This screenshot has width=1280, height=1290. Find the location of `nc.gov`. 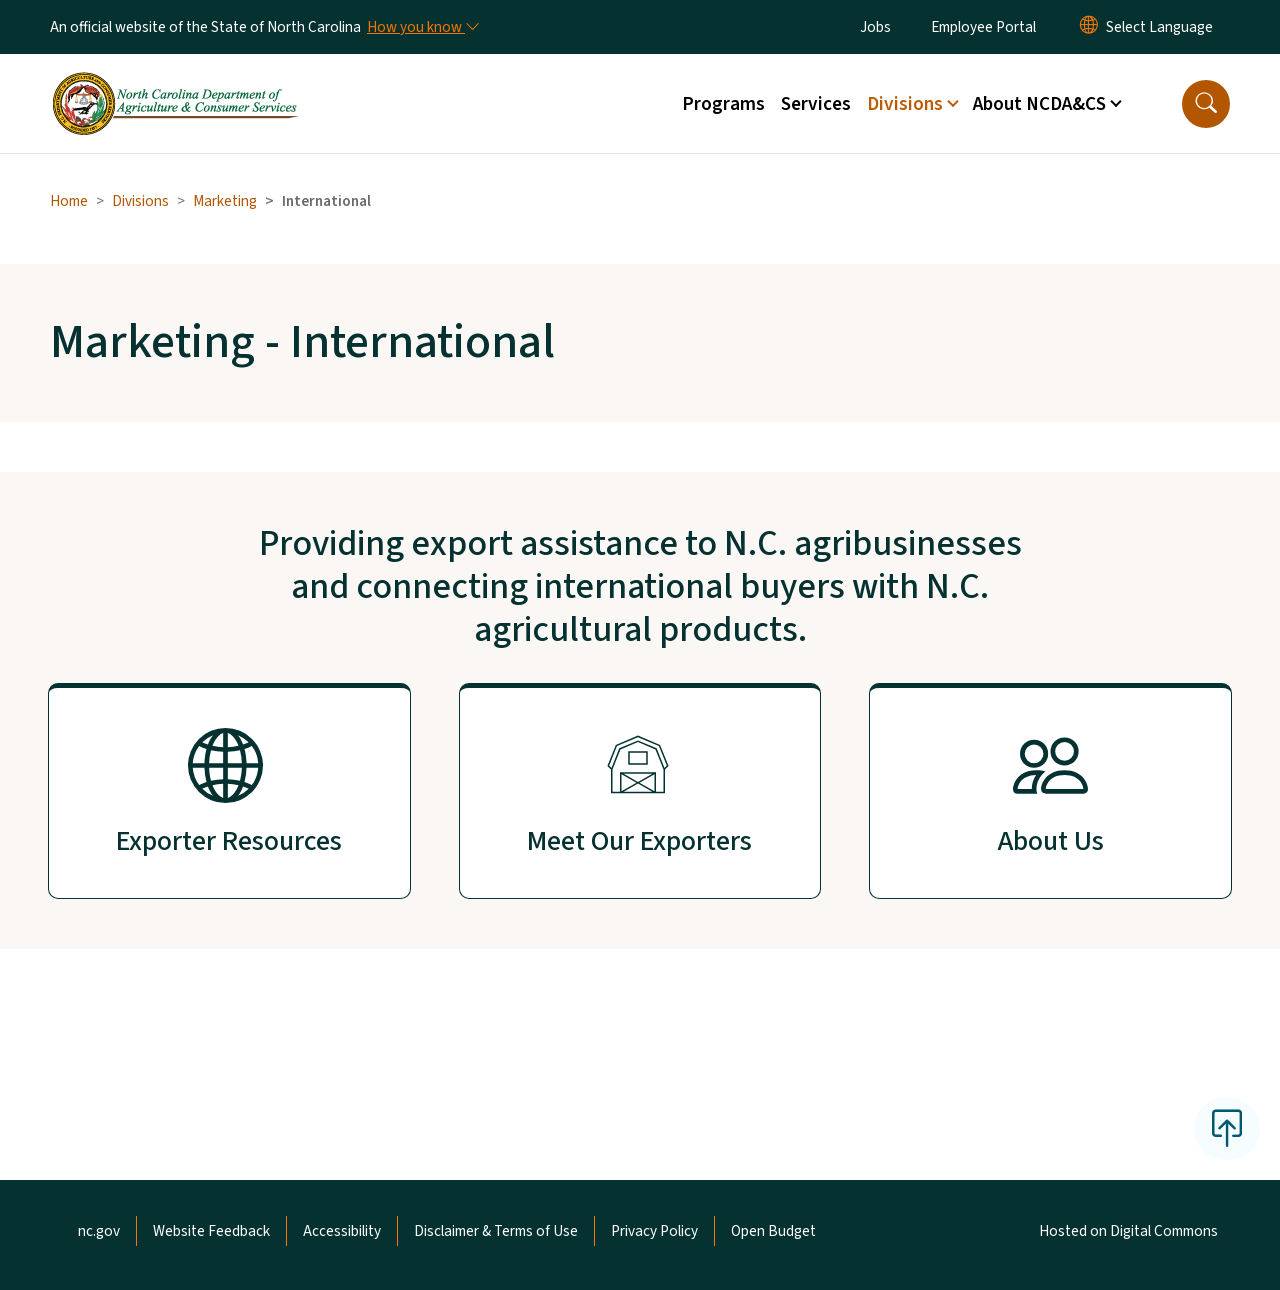

nc.gov is located at coordinates (99, 1231).